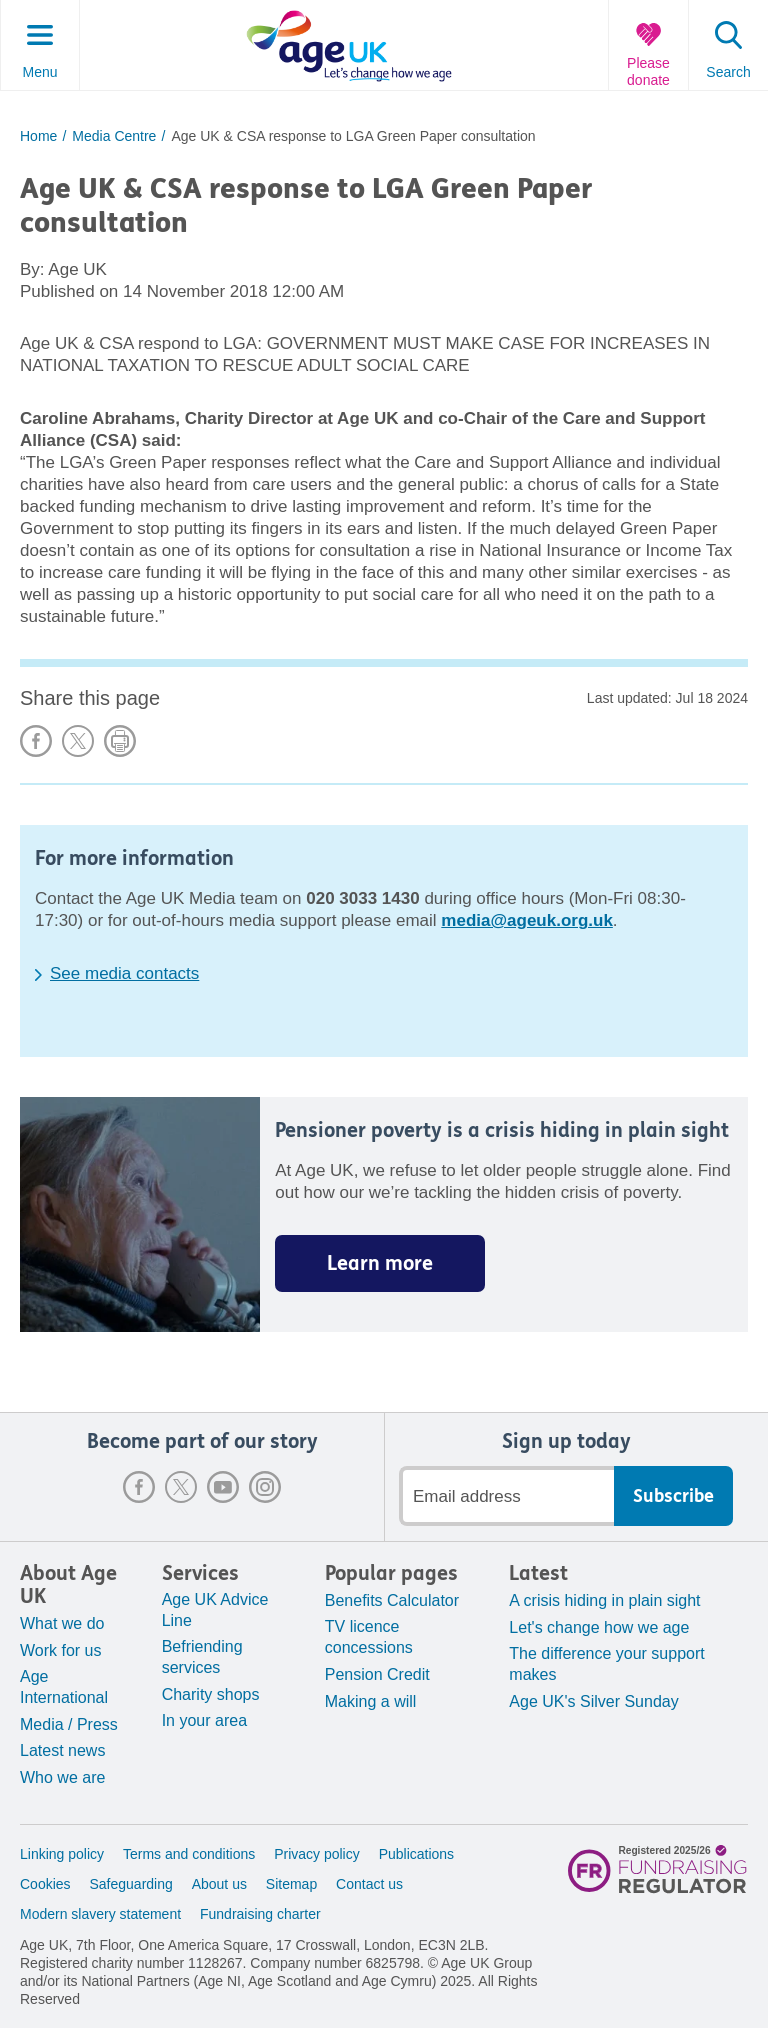 Image resolution: width=768 pixels, height=2028 pixels. What do you see at coordinates (728, 72) in the screenshot?
I see `Search` at bounding box center [728, 72].